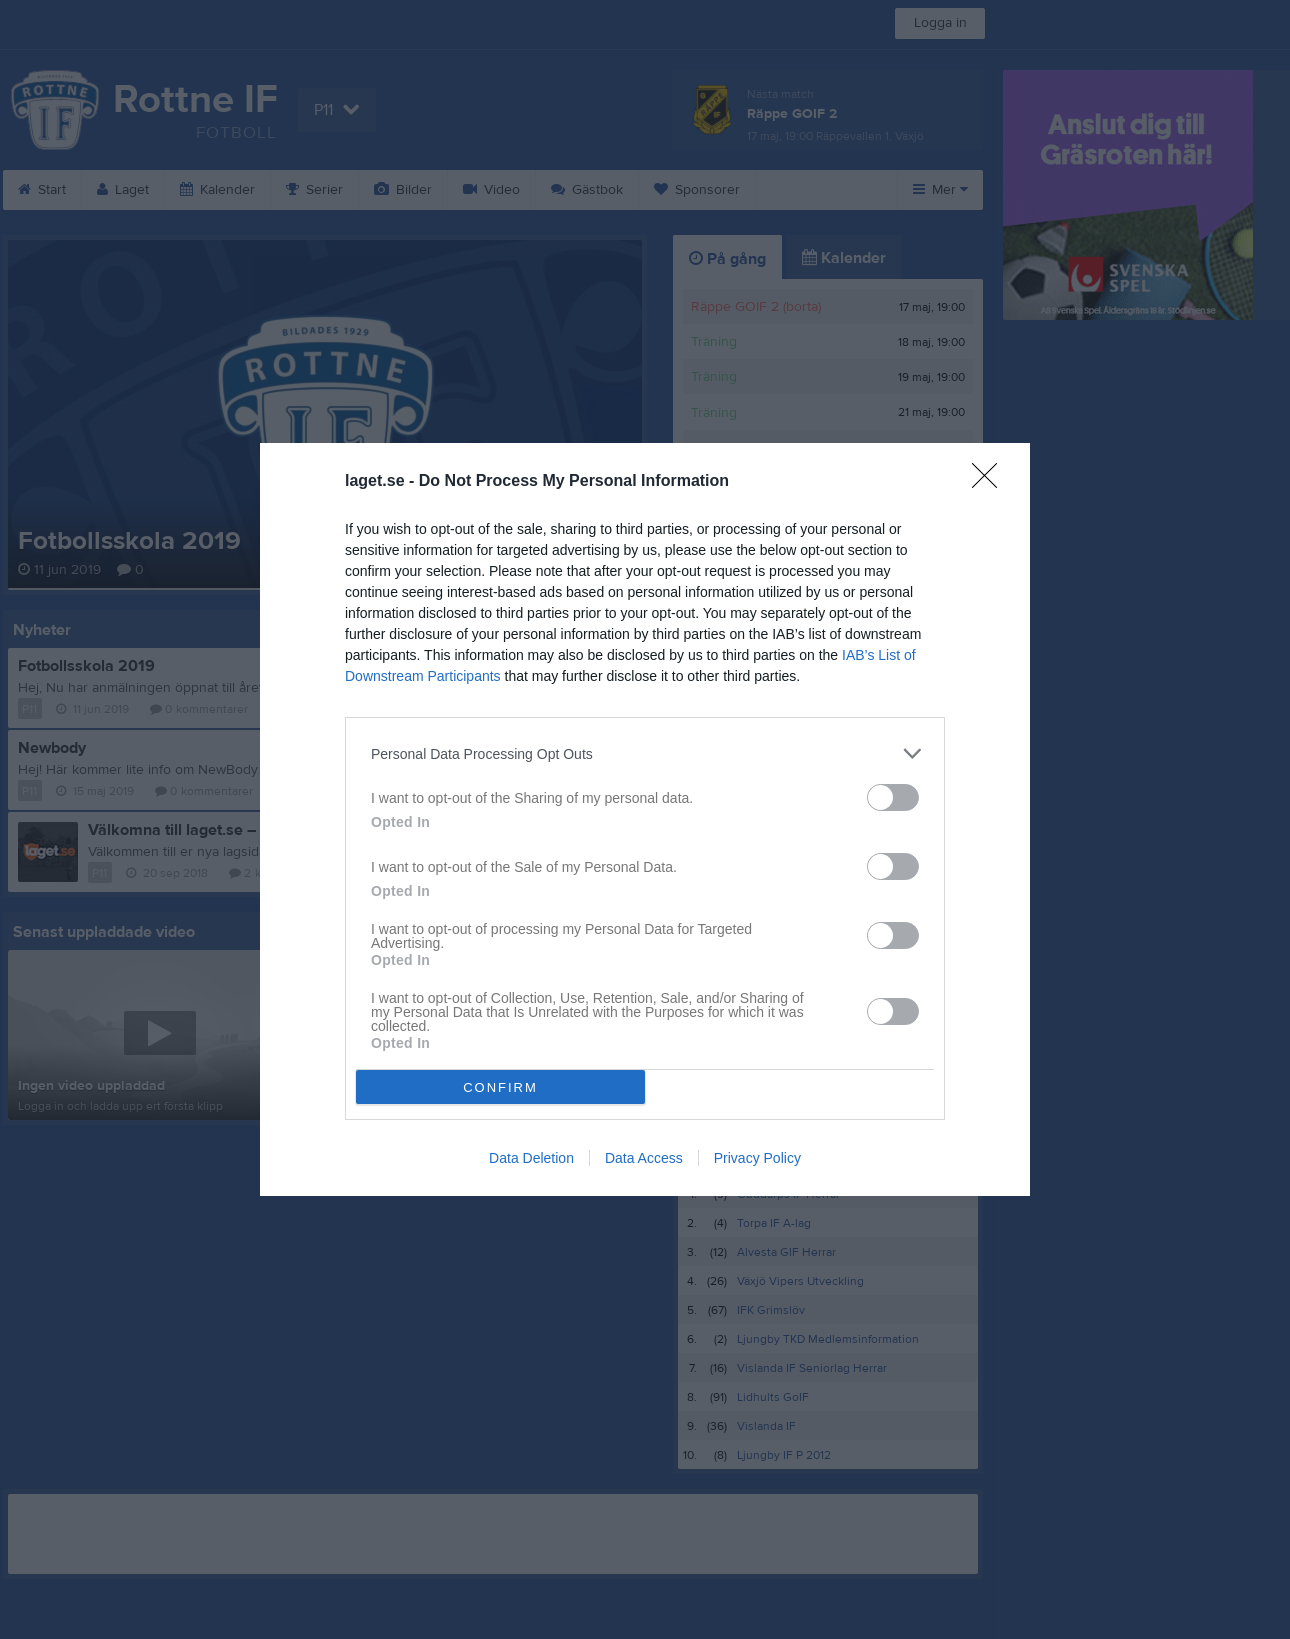 The image size is (1290, 1639). I want to click on Data Deletion, so click(531, 1158).